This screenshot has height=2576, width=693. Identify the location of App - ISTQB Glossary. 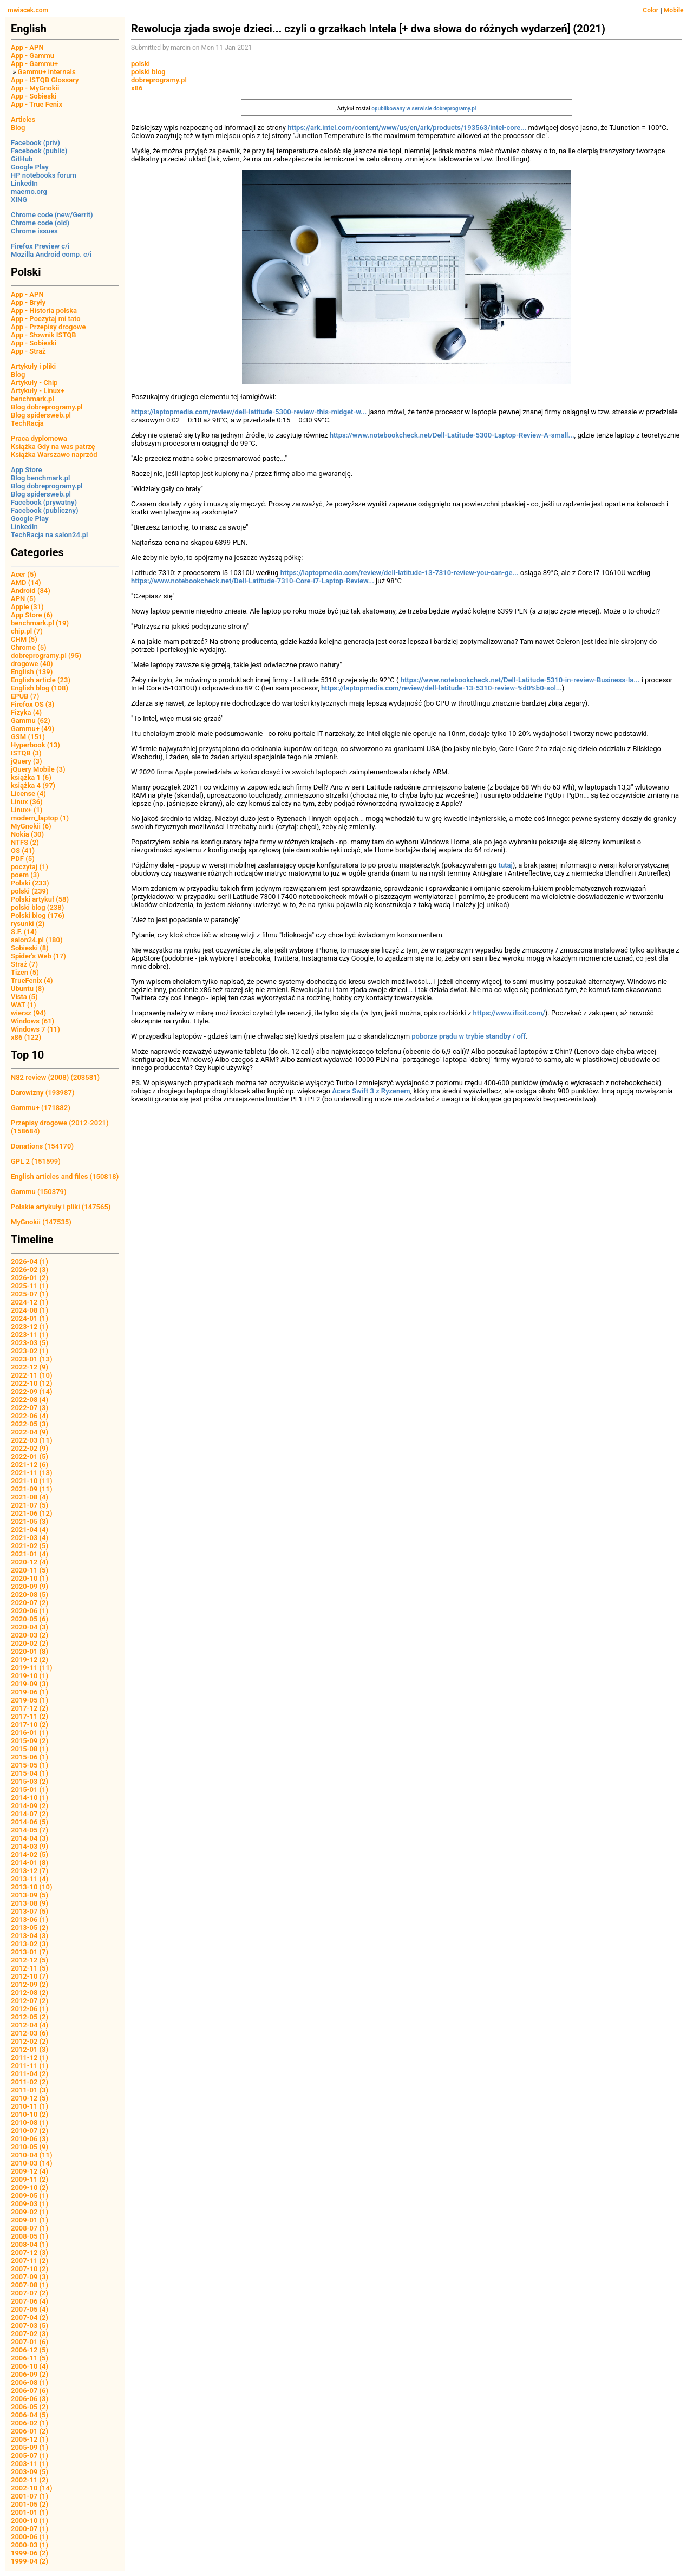
(45, 80).